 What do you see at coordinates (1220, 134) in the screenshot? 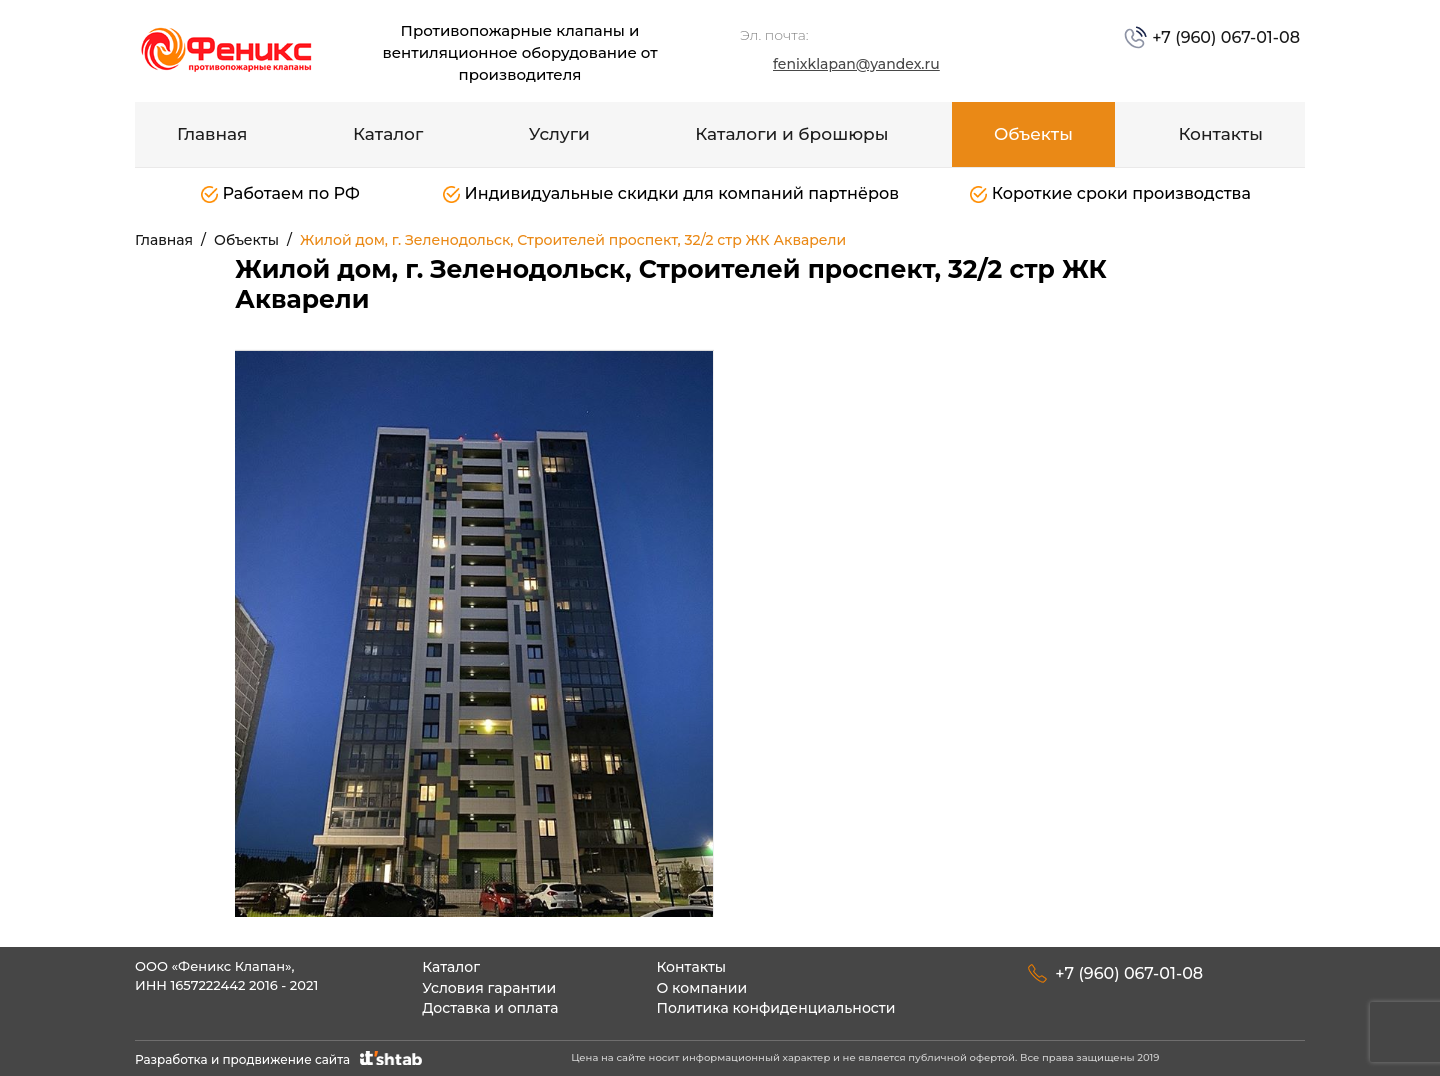
I see `Контакты` at bounding box center [1220, 134].